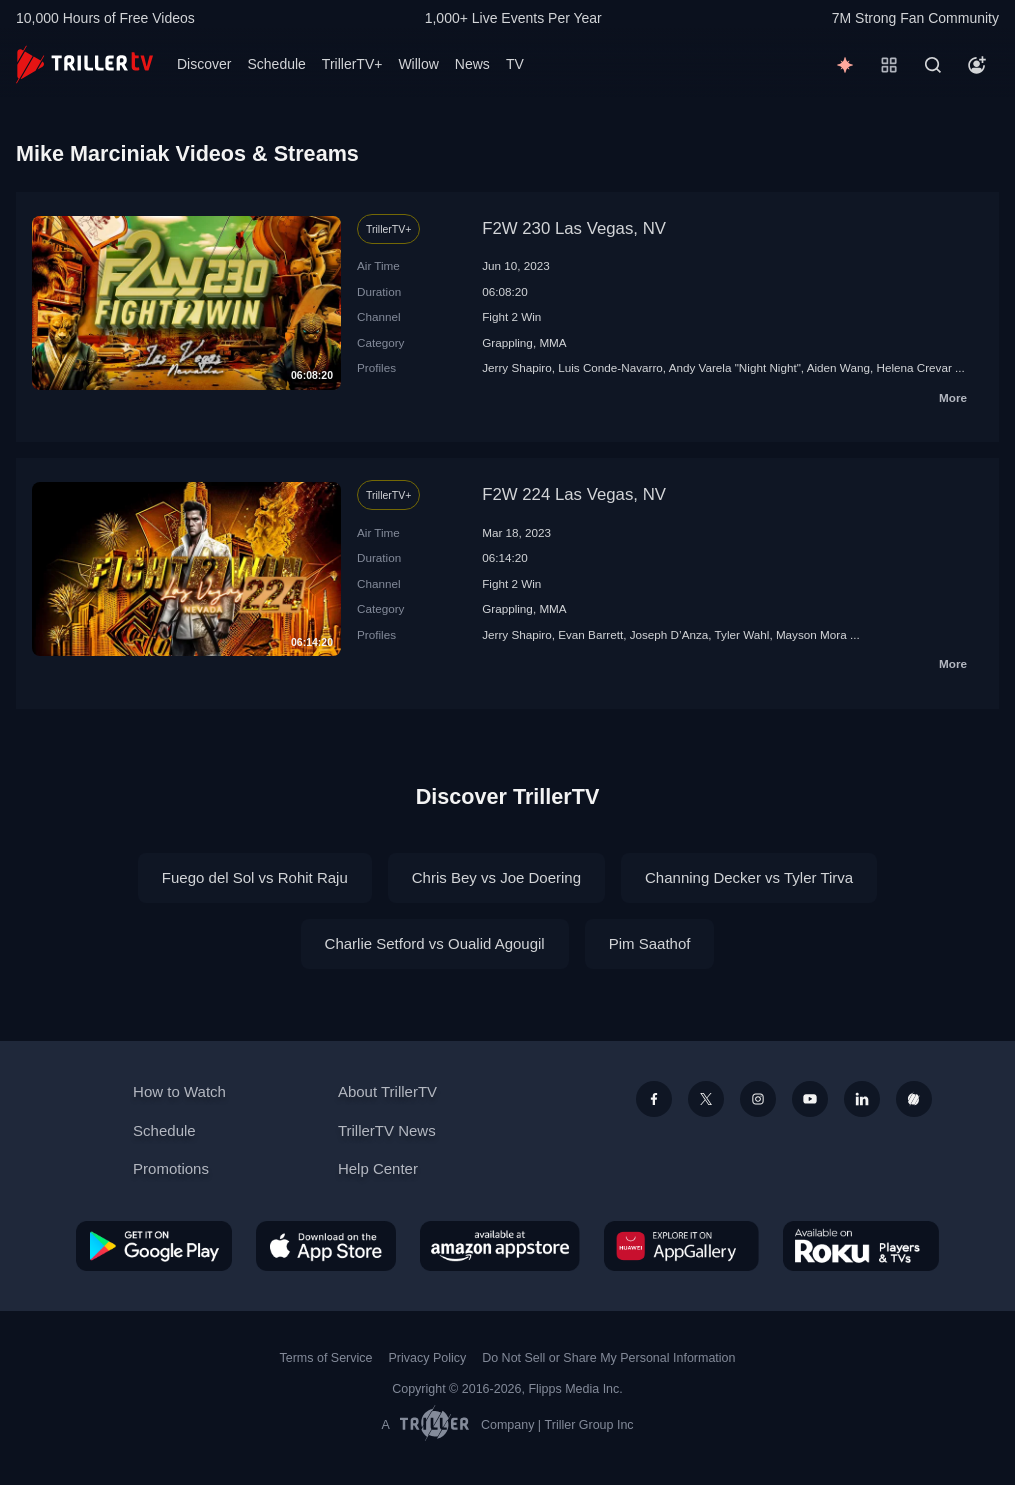 The height and width of the screenshot is (1485, 1015). I want to click on Do Not Sell or Share My Personal Information, so click(608, 1358).